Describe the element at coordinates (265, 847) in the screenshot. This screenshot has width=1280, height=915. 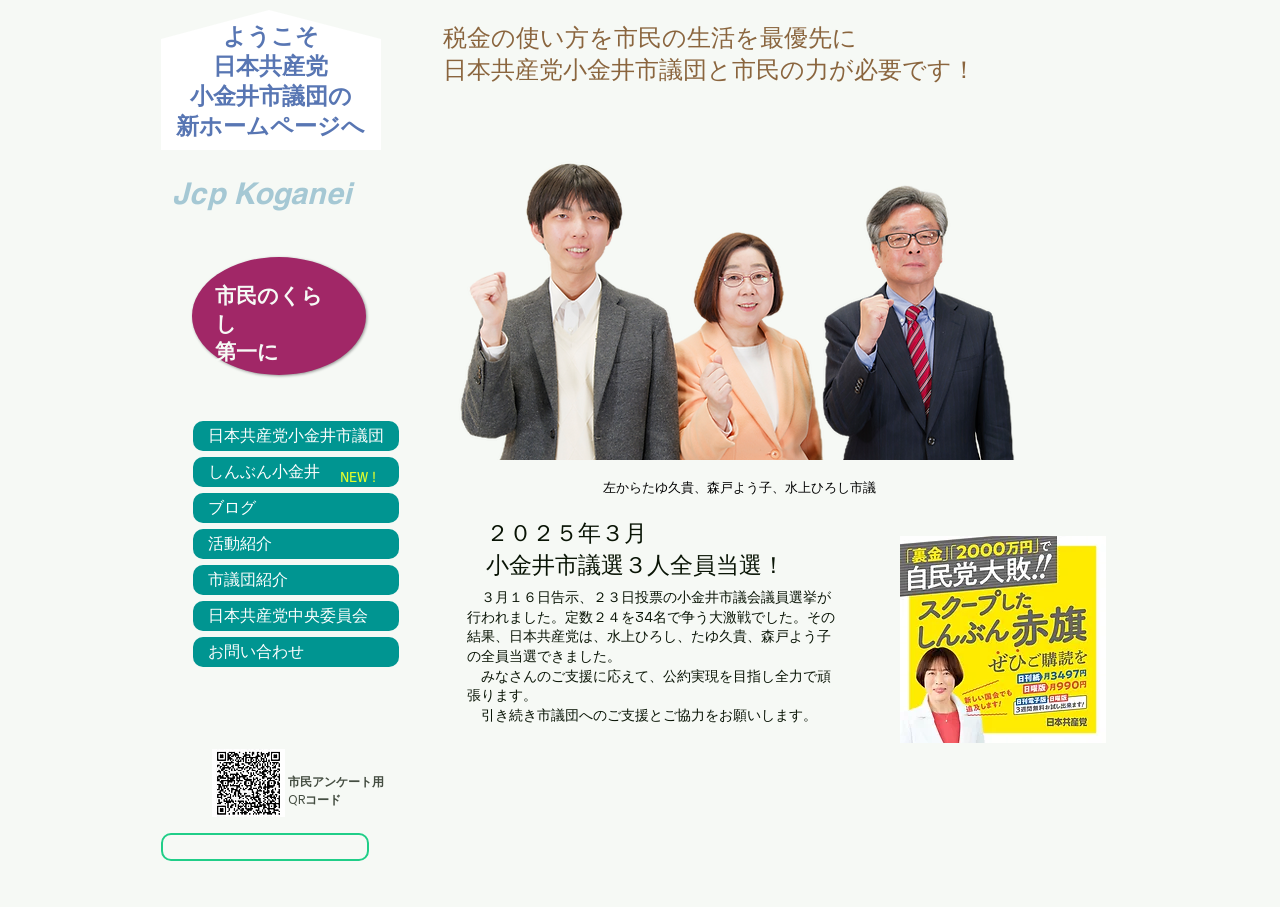
I see `[市民アンケート]` at that location.